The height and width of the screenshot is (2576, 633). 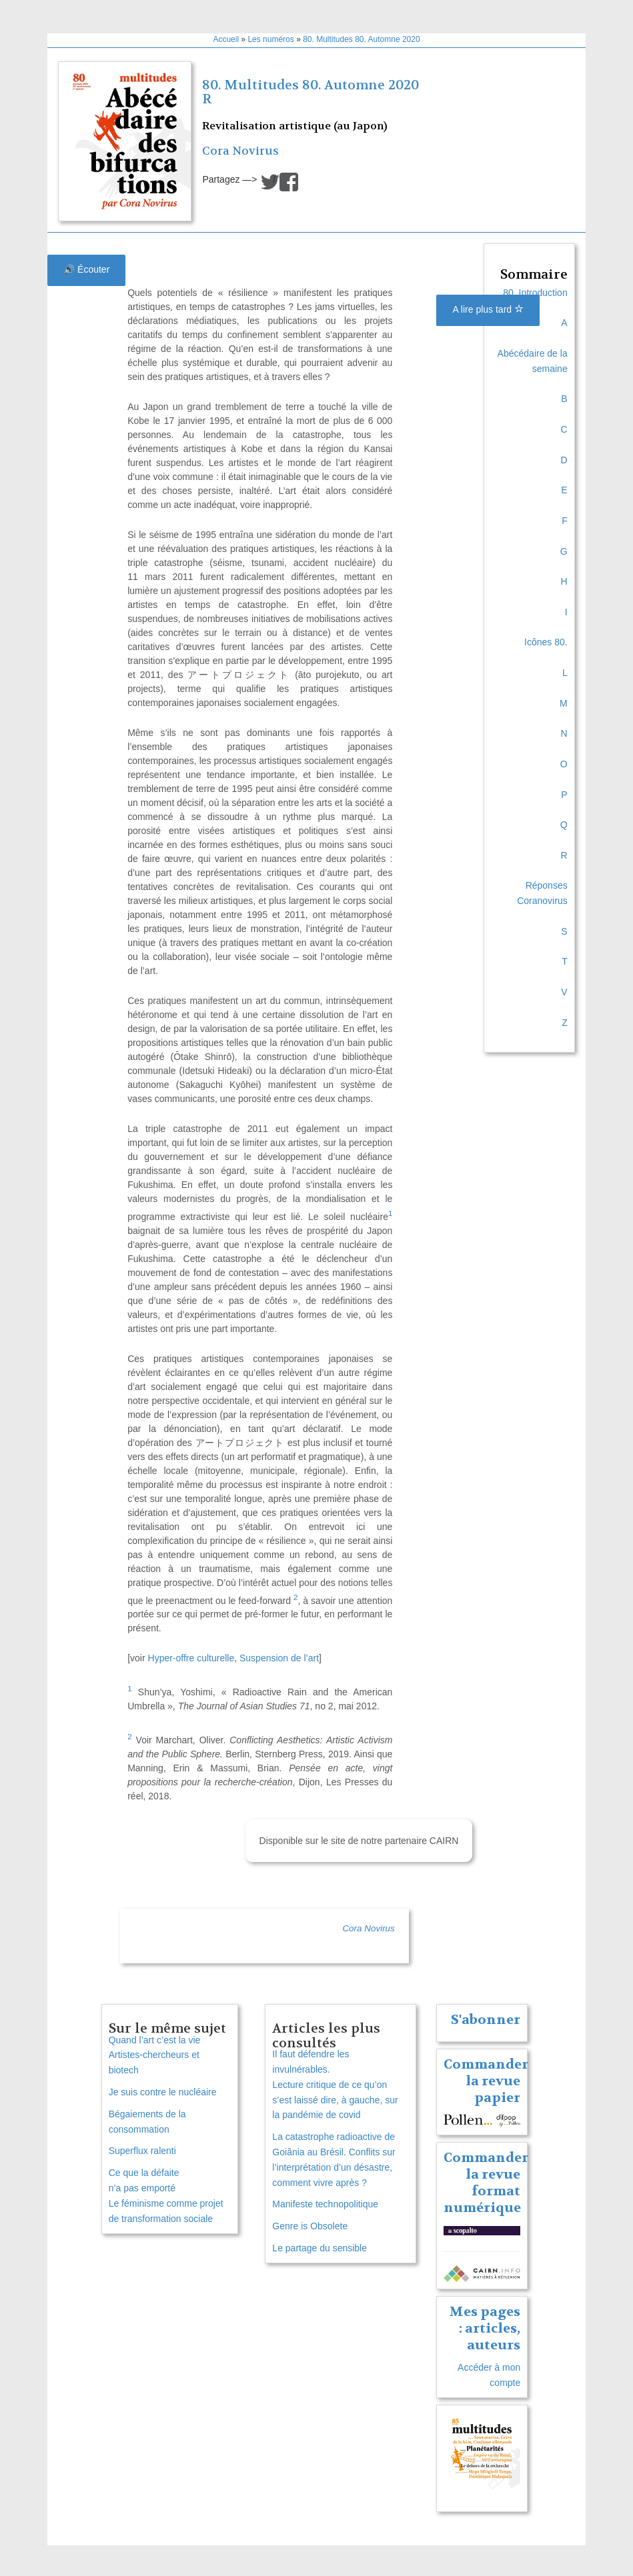 What do you see at coordinates (335, 2084) in the screenshot?
I see `Il faut défendre les invulnérables. Lecture critique de ce qu’on s’est laissé dire, à gauche, sur la pandémie de covid` at bounding box center [335, 2084].